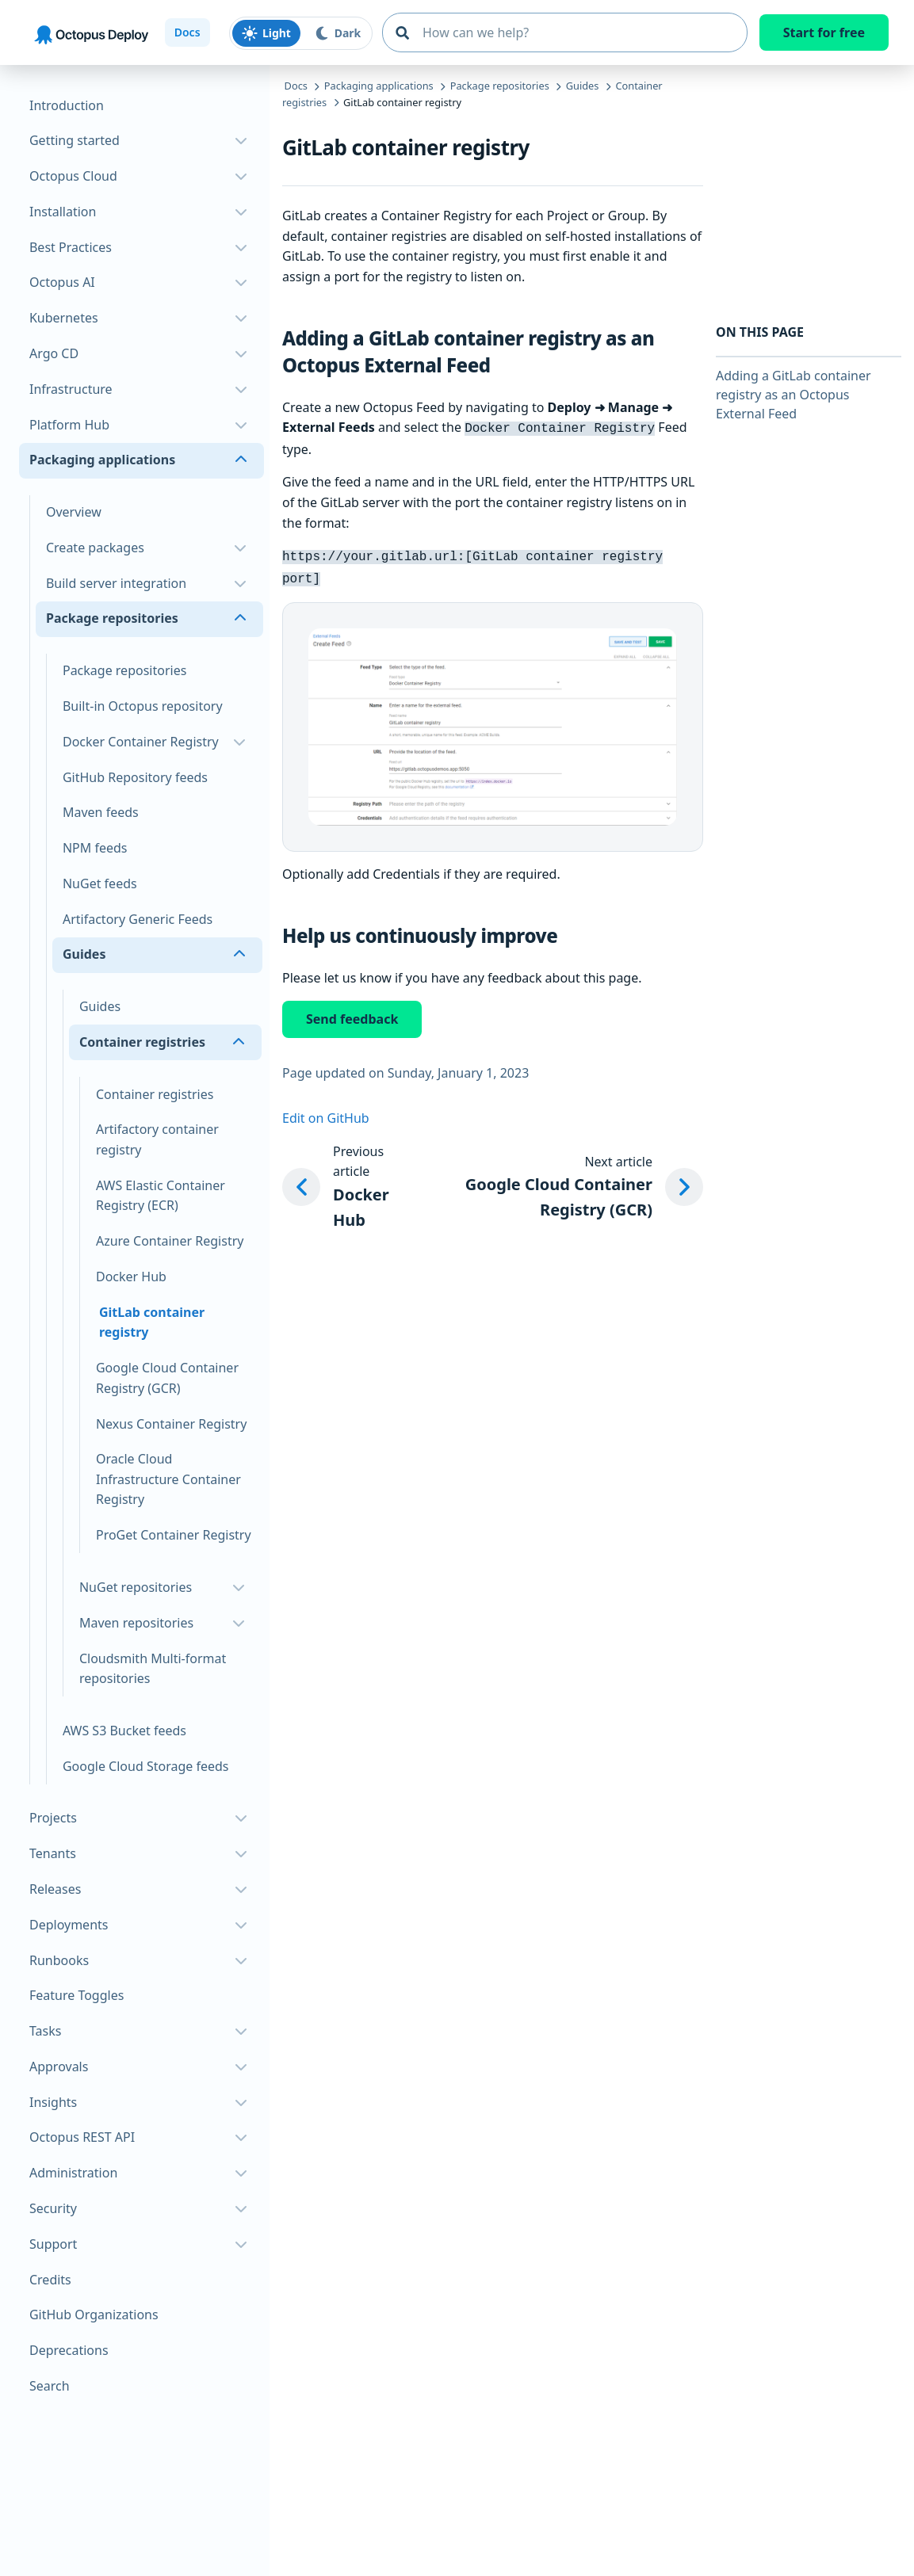  I want to click on Feature Toggles, so click(76, 1995).